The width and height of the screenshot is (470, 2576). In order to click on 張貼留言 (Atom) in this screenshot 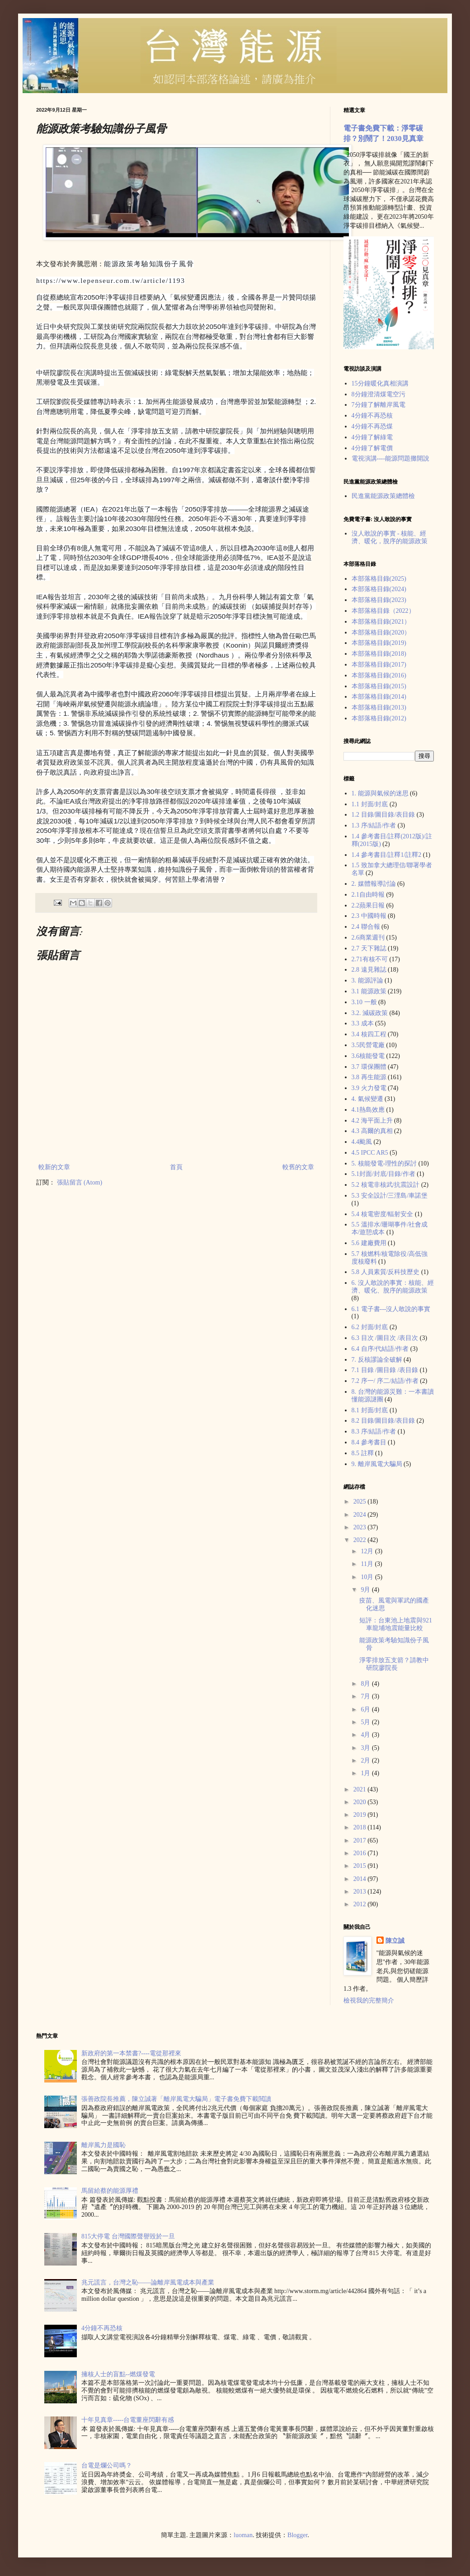, I will do `click(80, 1182)`.